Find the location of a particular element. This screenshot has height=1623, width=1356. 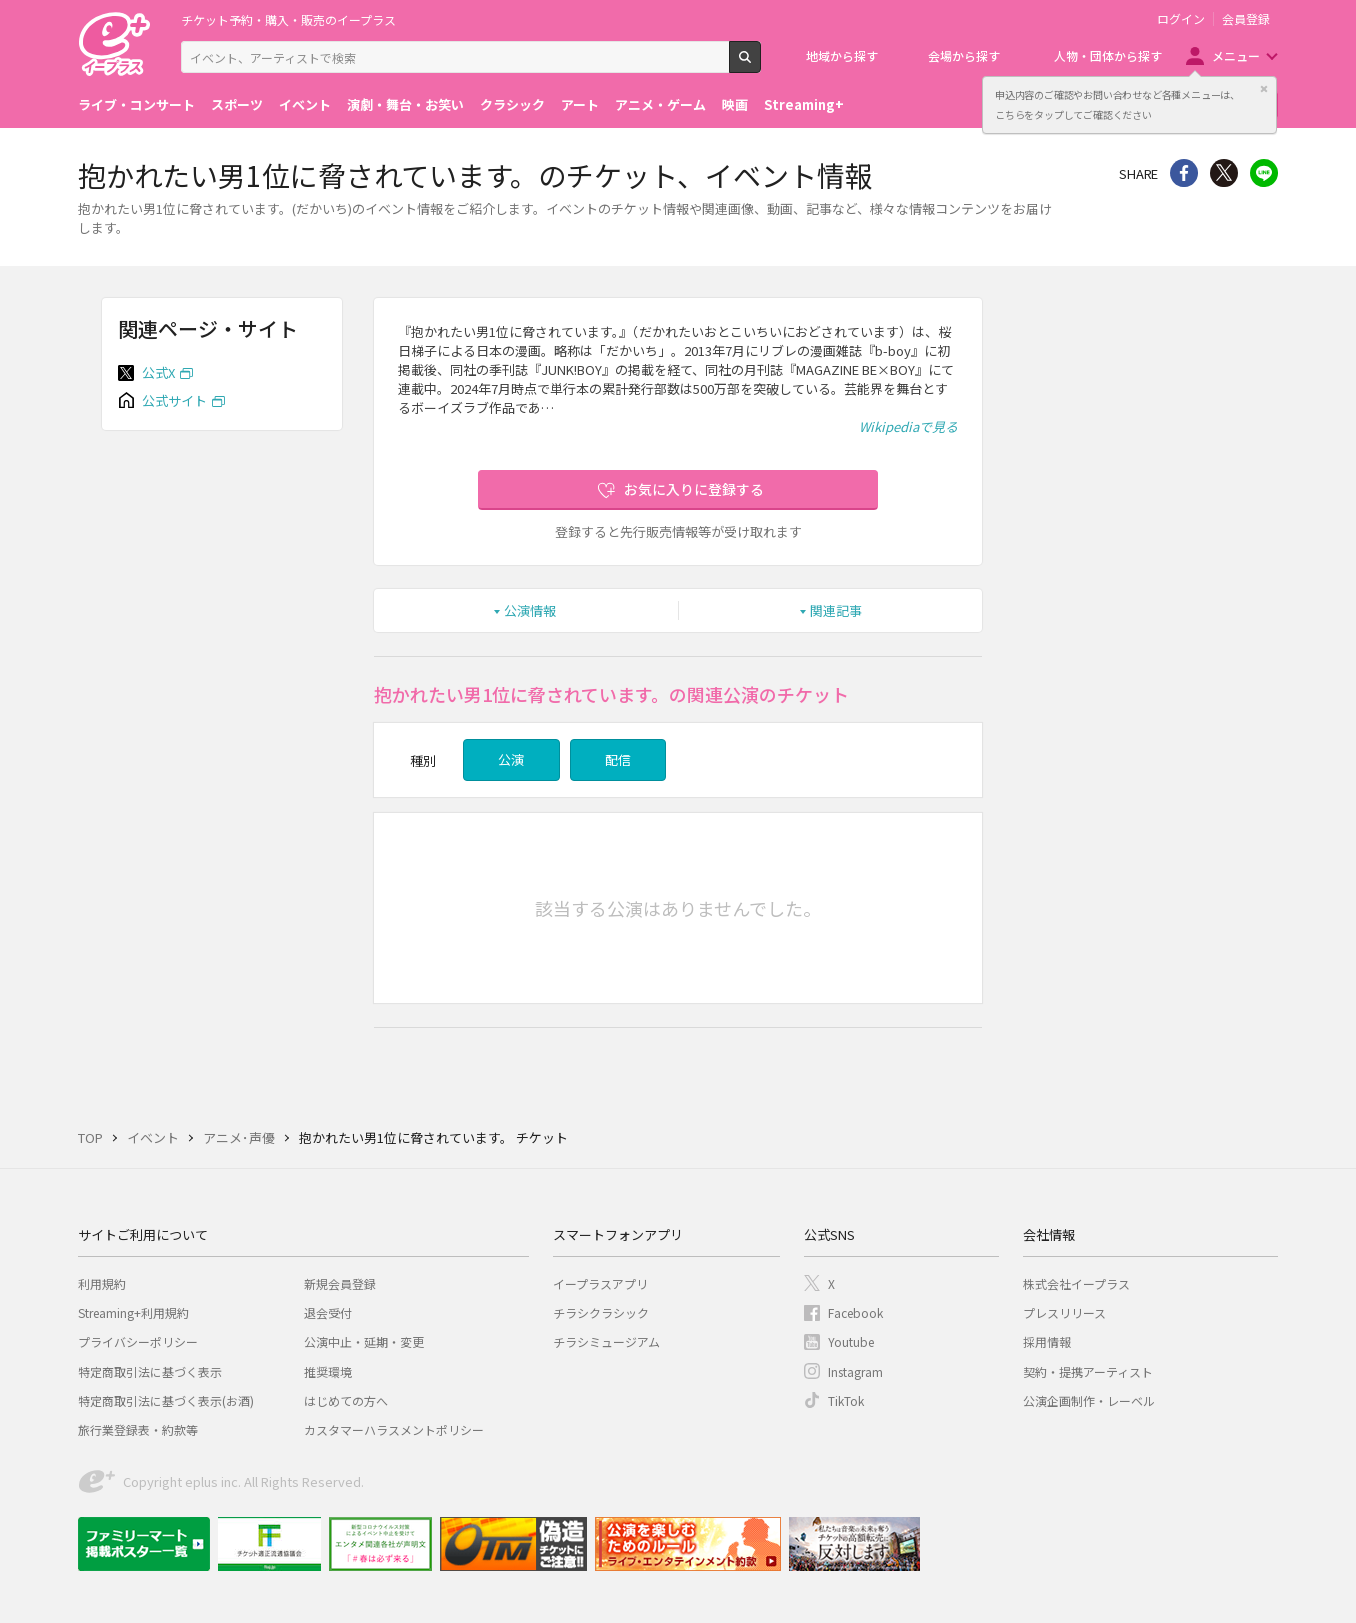

公演中止・延期・変更 is located at coordinates (364, 1341).